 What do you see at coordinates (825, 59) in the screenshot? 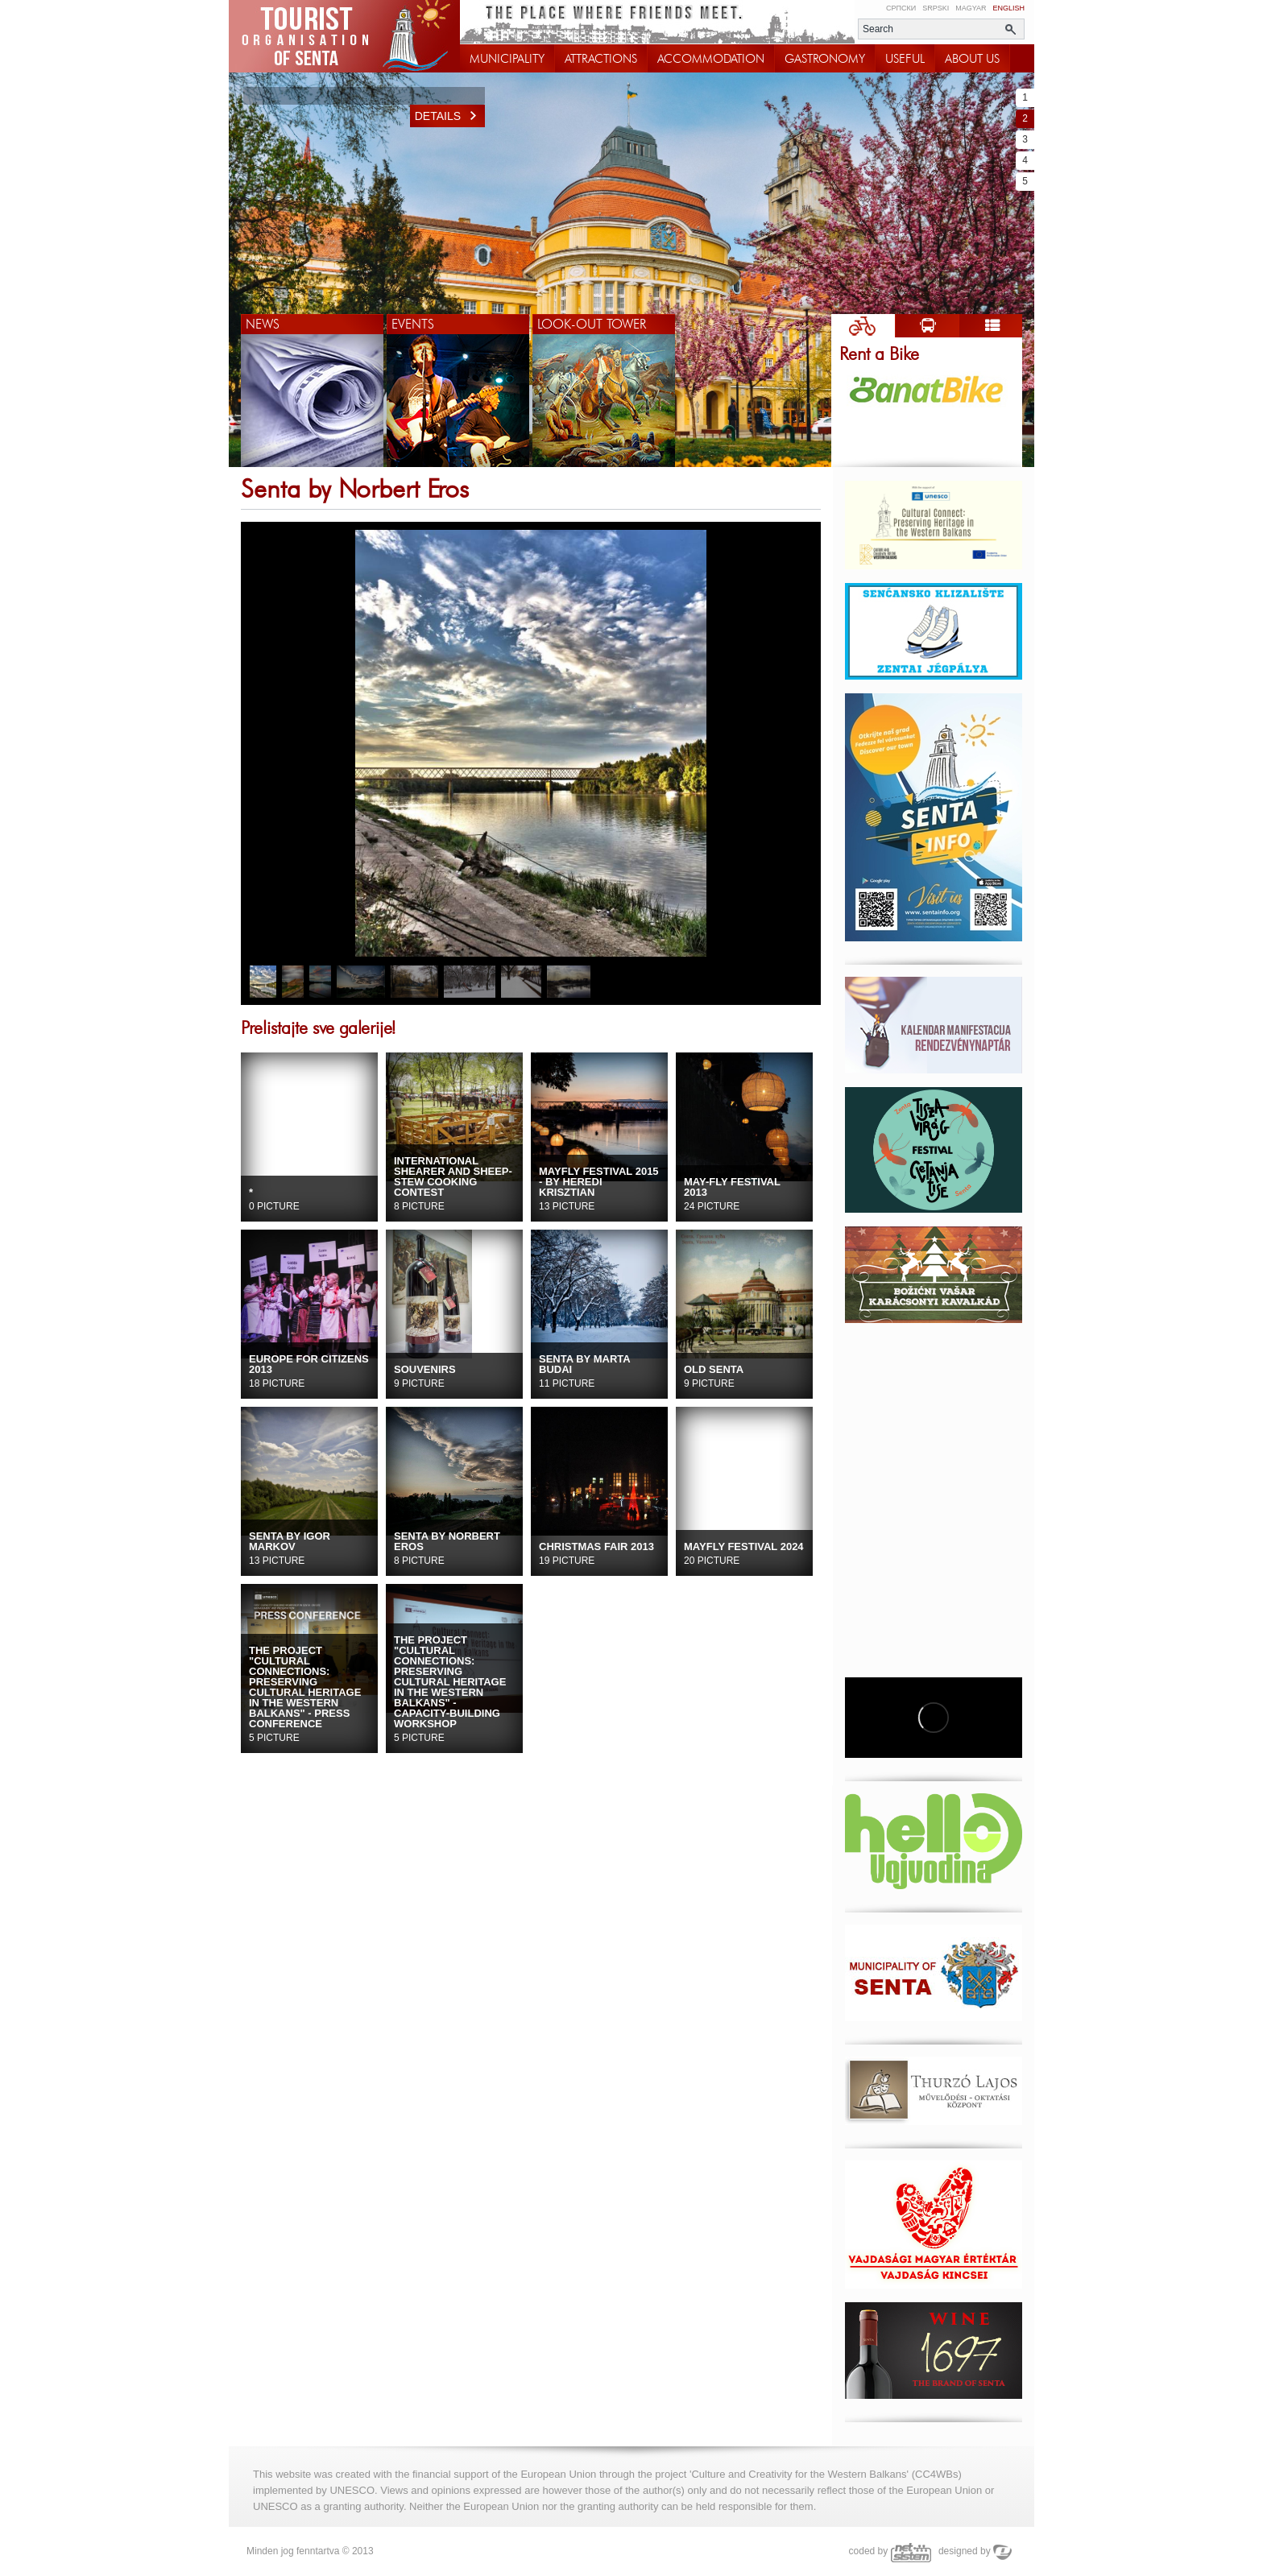
I see `GASTRONOMY` at bounding box center [825, 59].